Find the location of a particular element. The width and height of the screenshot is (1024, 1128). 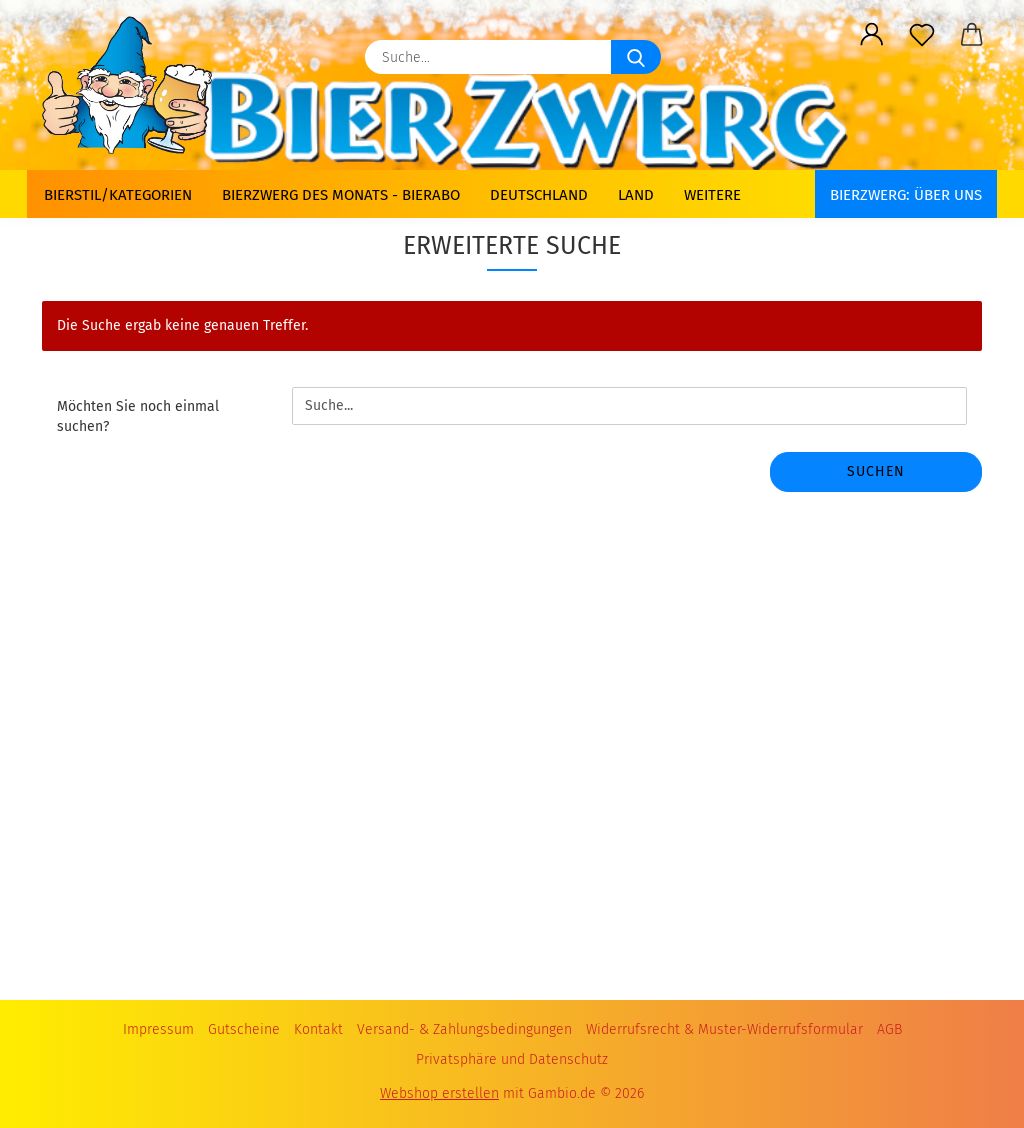

Bierstil/Kategorien is located at coordinates (118, 195).